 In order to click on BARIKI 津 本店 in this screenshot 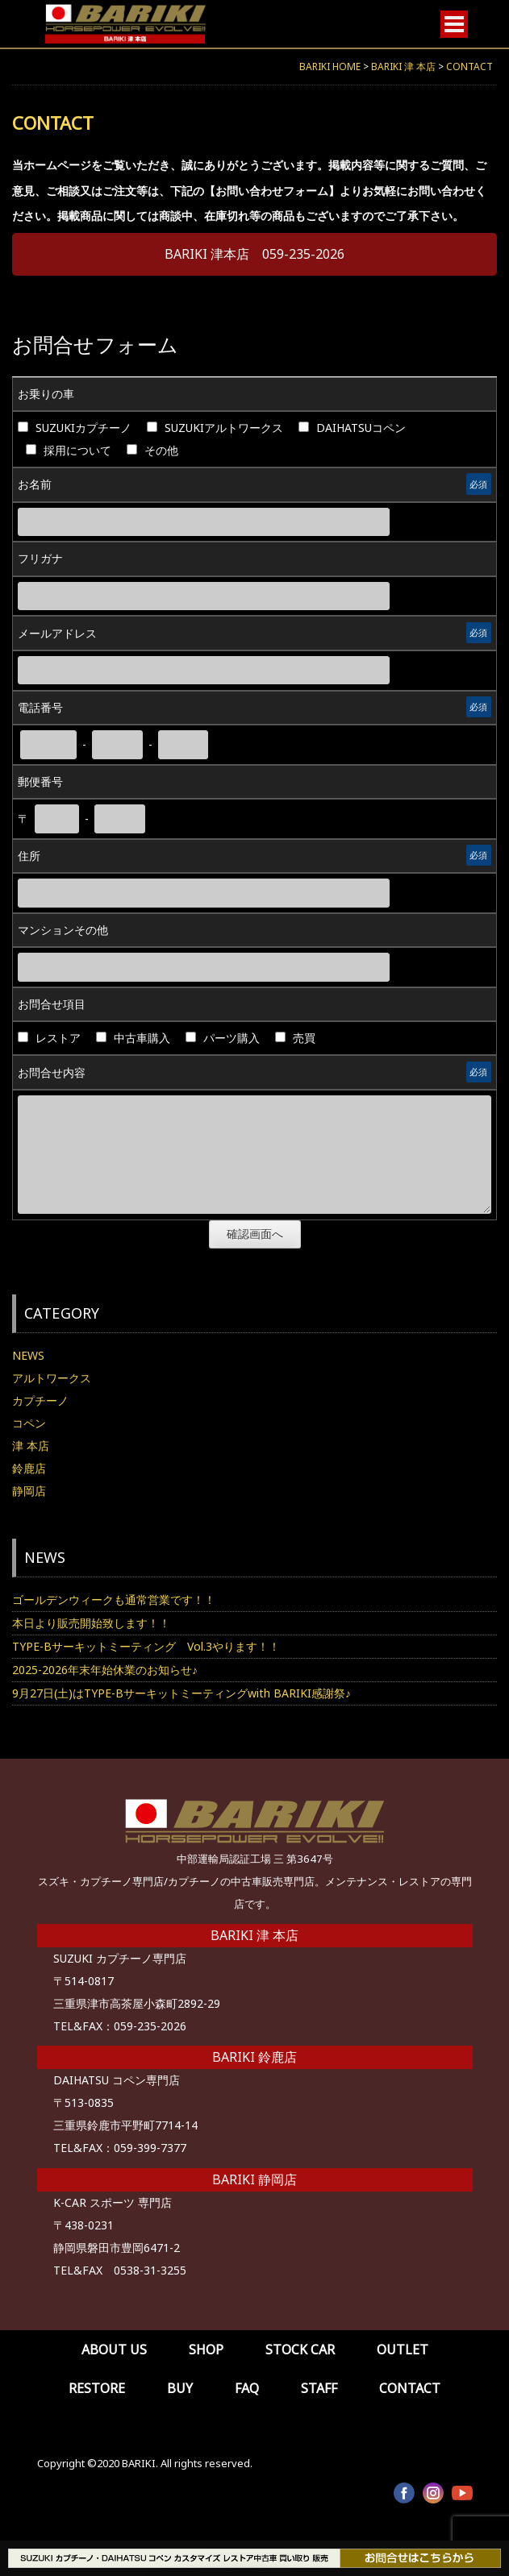, I will do `click(254, 1935)`.